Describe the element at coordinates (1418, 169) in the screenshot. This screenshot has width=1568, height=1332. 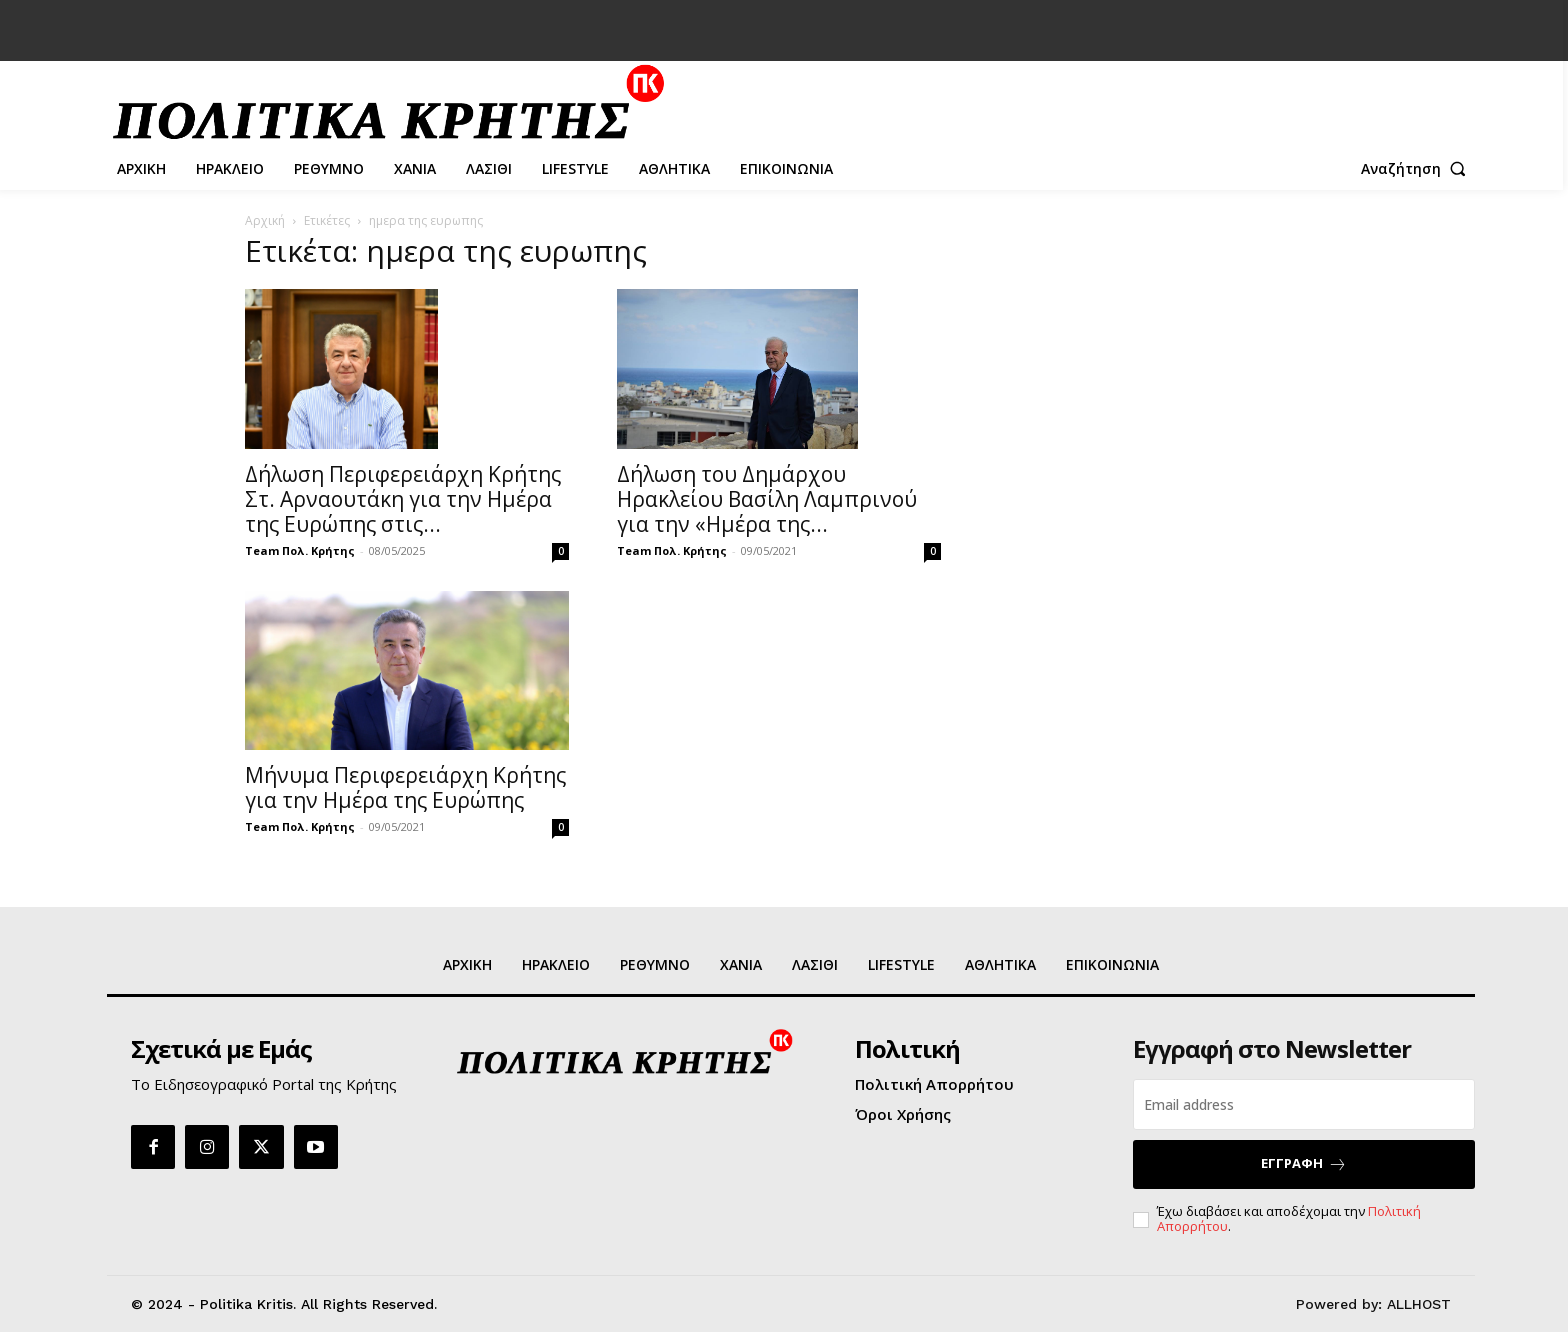
I see `[button]` at that location.